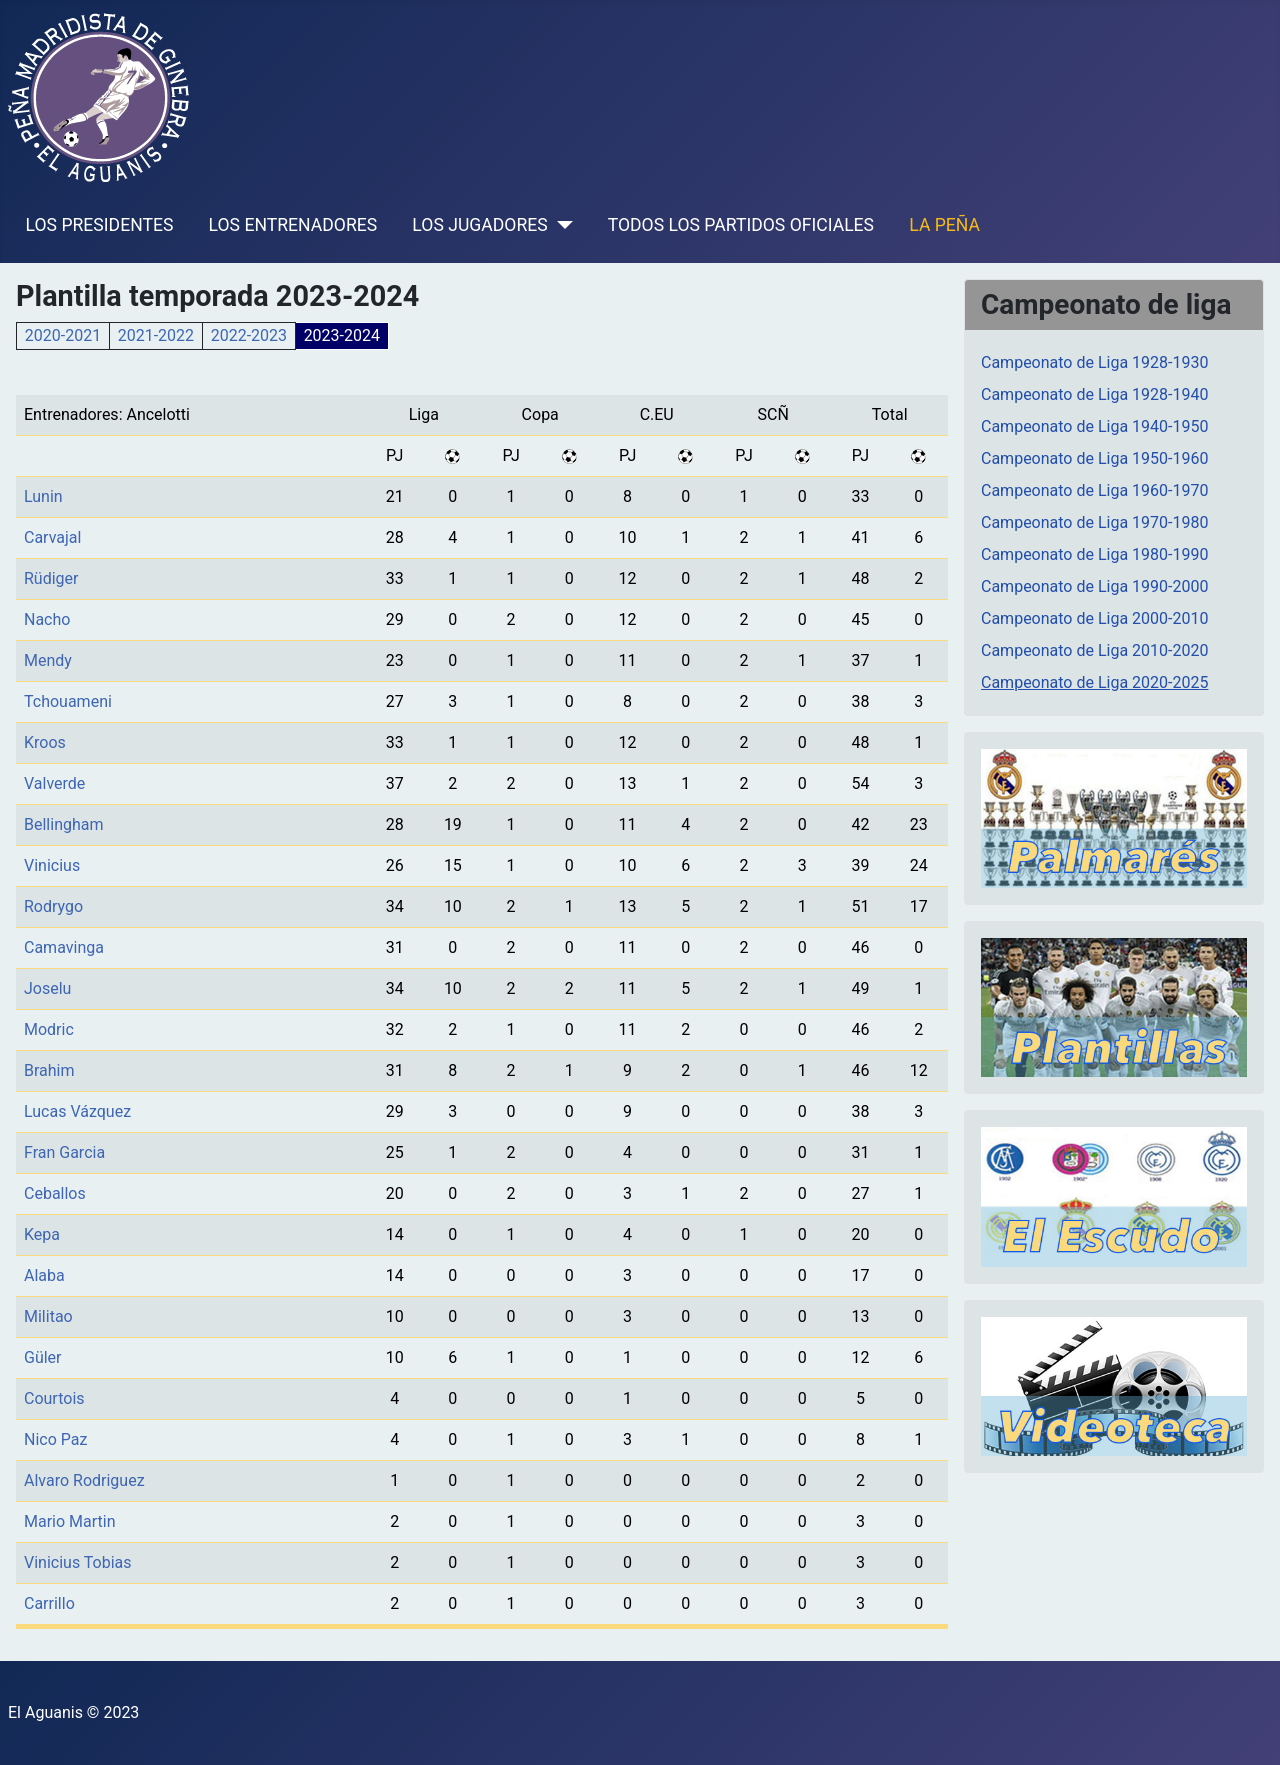 The height and width of the screenshot is (1765, 1280). What do you see at coordinates (47, 619) in the screenshot?
I see `Nacho` at bounding box center [47, 619].